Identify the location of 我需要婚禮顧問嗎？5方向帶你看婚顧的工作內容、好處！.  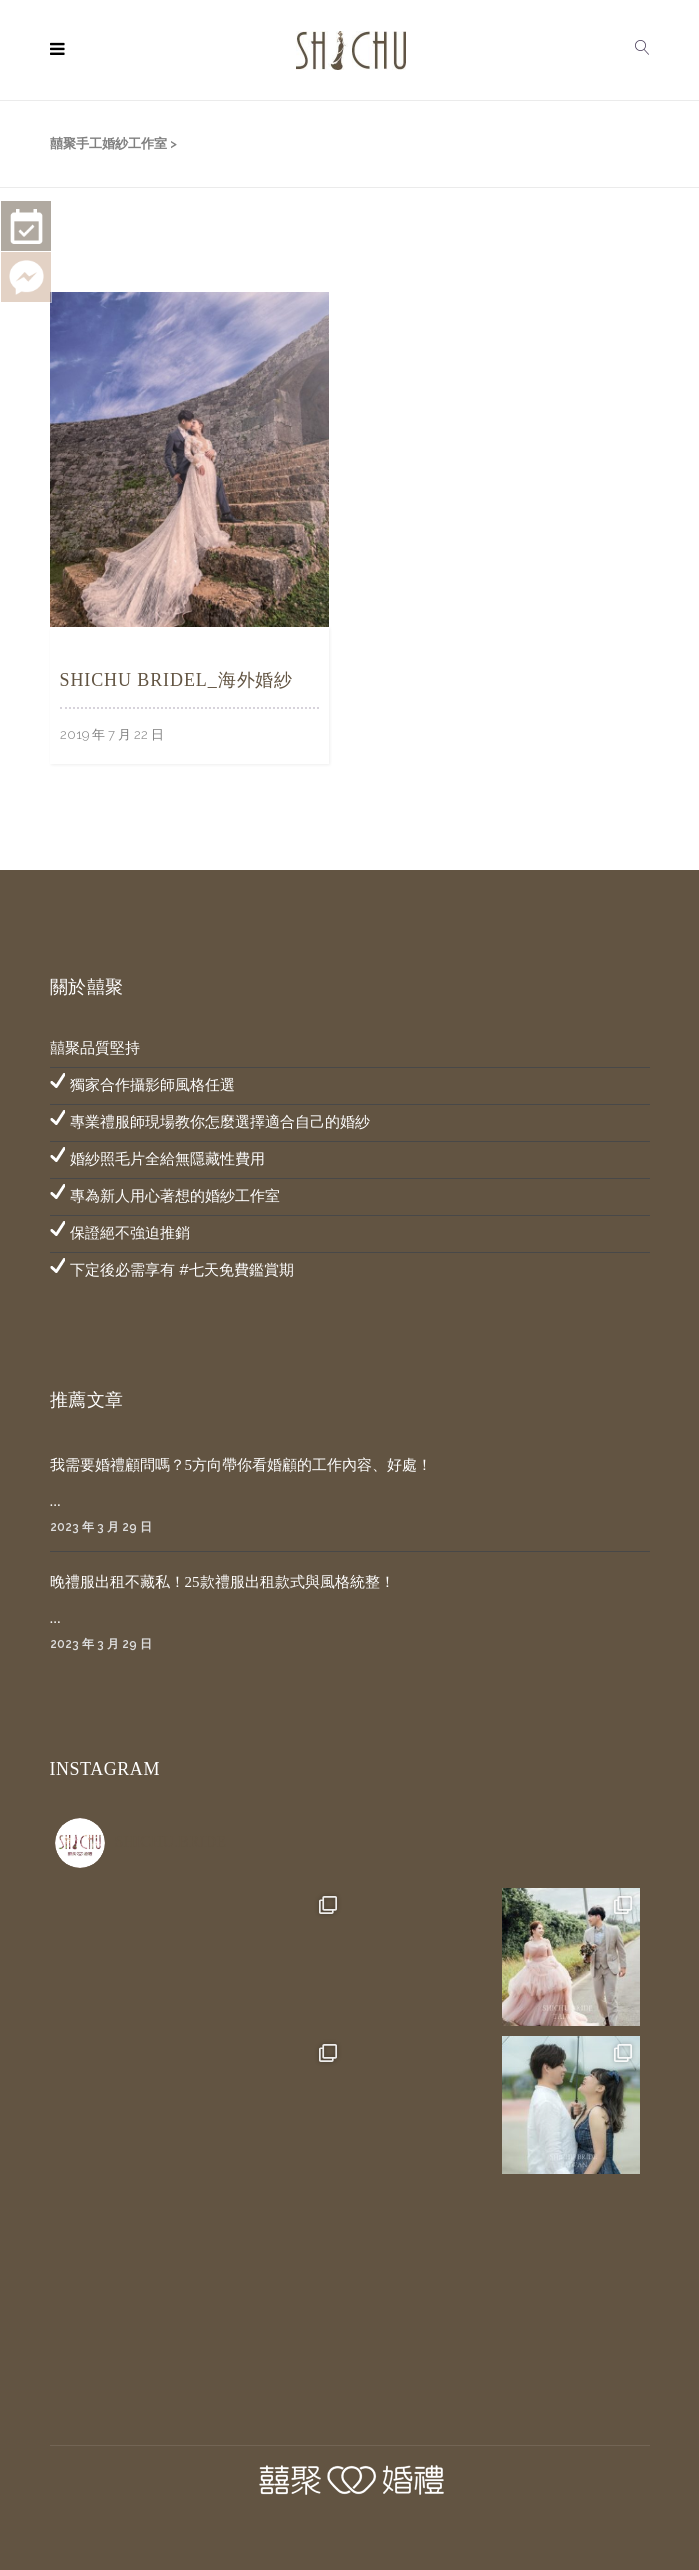
(241, 1465).